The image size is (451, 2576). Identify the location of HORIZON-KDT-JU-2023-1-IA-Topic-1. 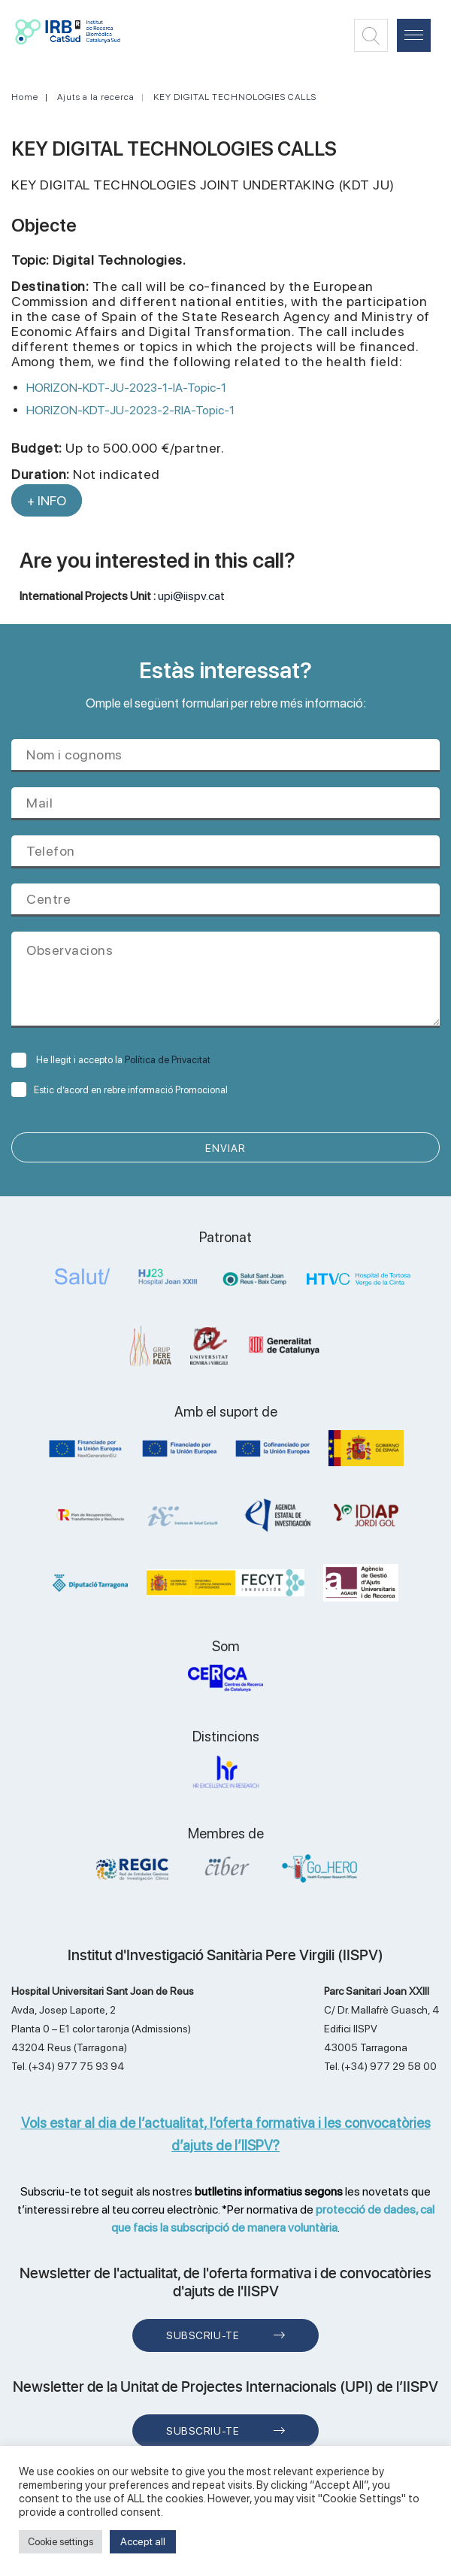
(126, 387).